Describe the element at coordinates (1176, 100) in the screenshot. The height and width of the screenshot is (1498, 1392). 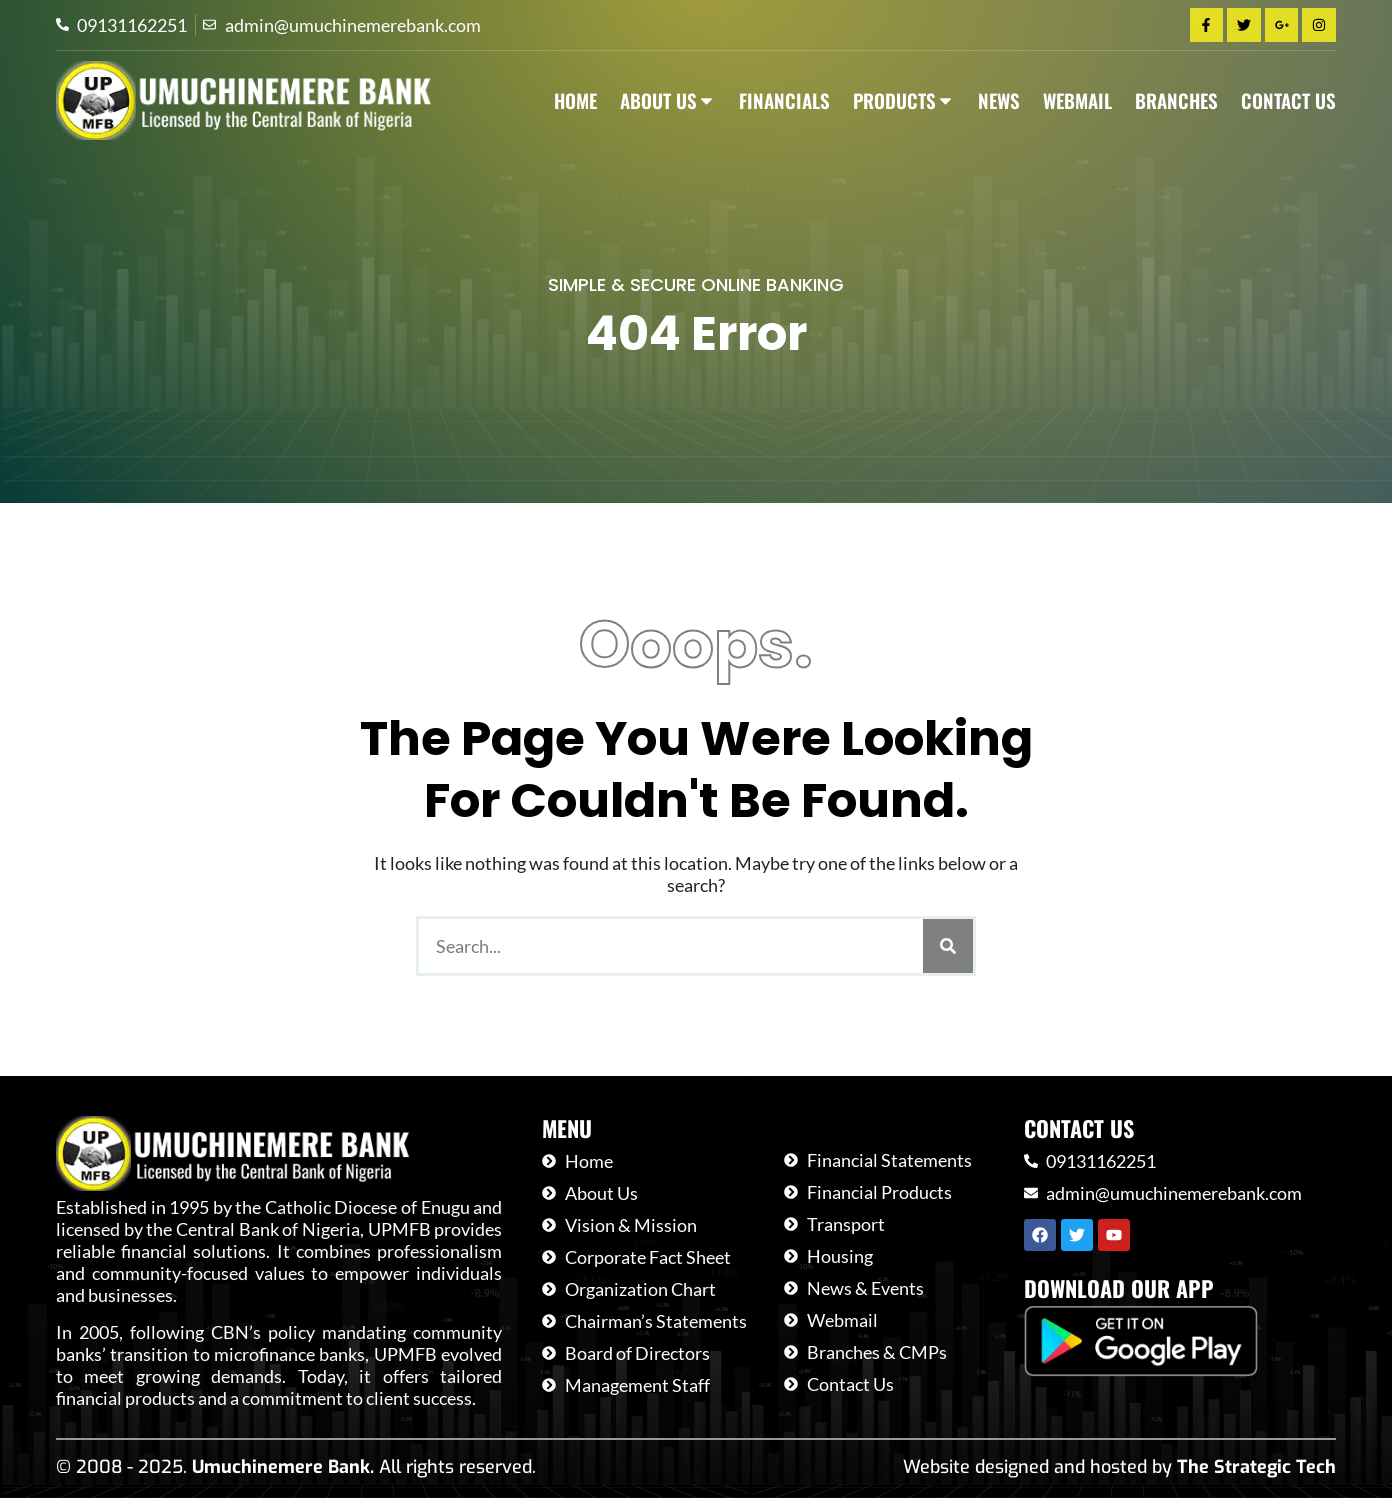
I see `Branches` at that location.